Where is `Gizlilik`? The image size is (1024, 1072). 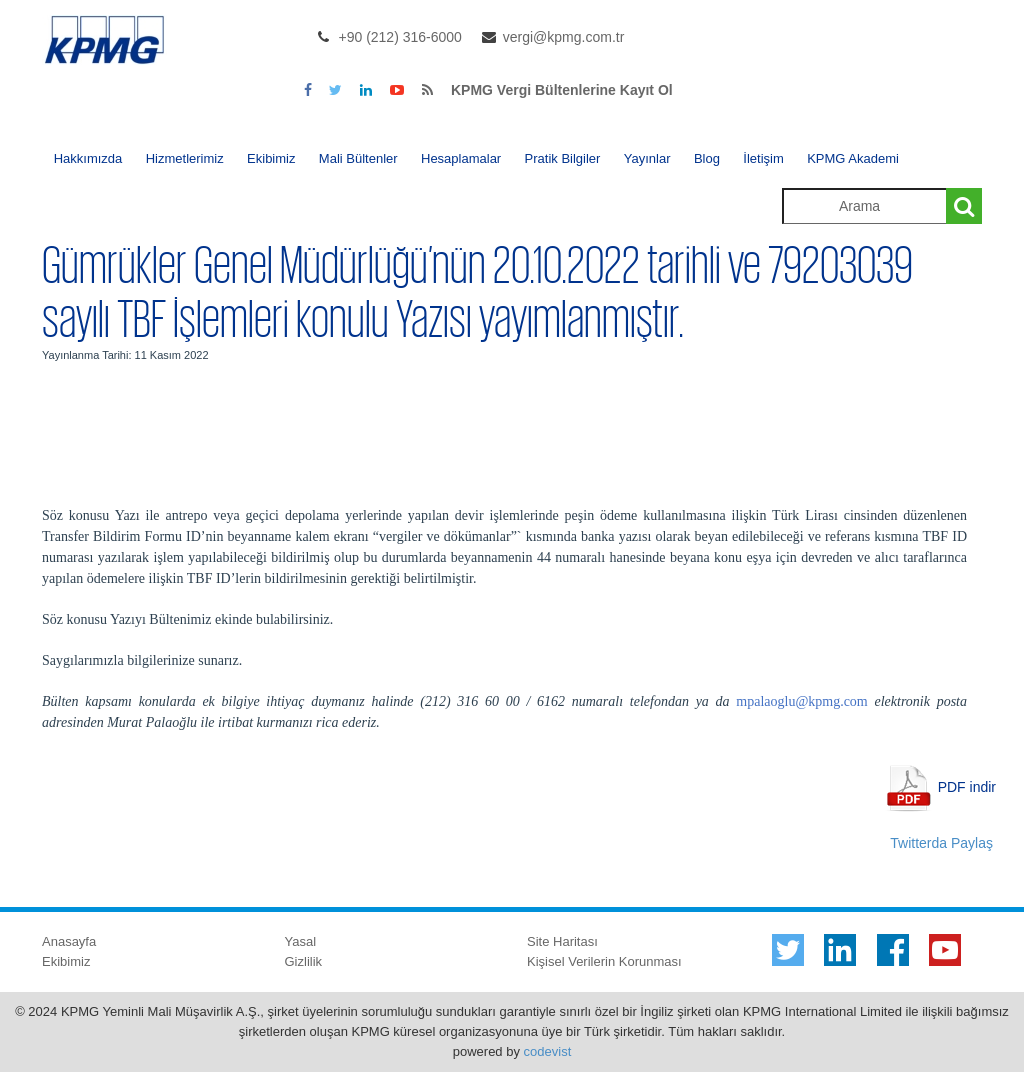
Gizlilik is located at coordinates (304, 961).